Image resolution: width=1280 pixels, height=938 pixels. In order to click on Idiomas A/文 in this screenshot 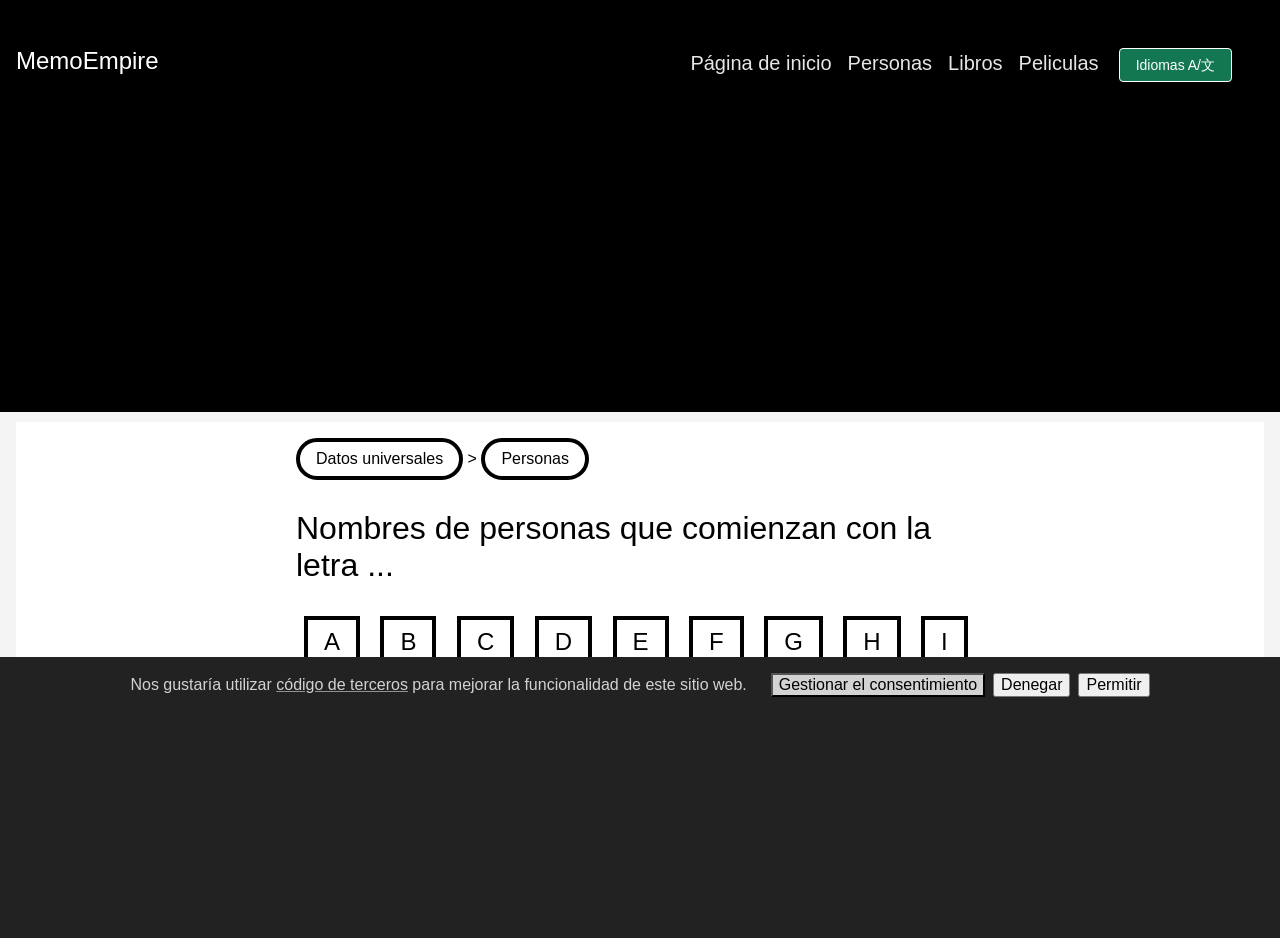, I will do `click(1175, 65)`.